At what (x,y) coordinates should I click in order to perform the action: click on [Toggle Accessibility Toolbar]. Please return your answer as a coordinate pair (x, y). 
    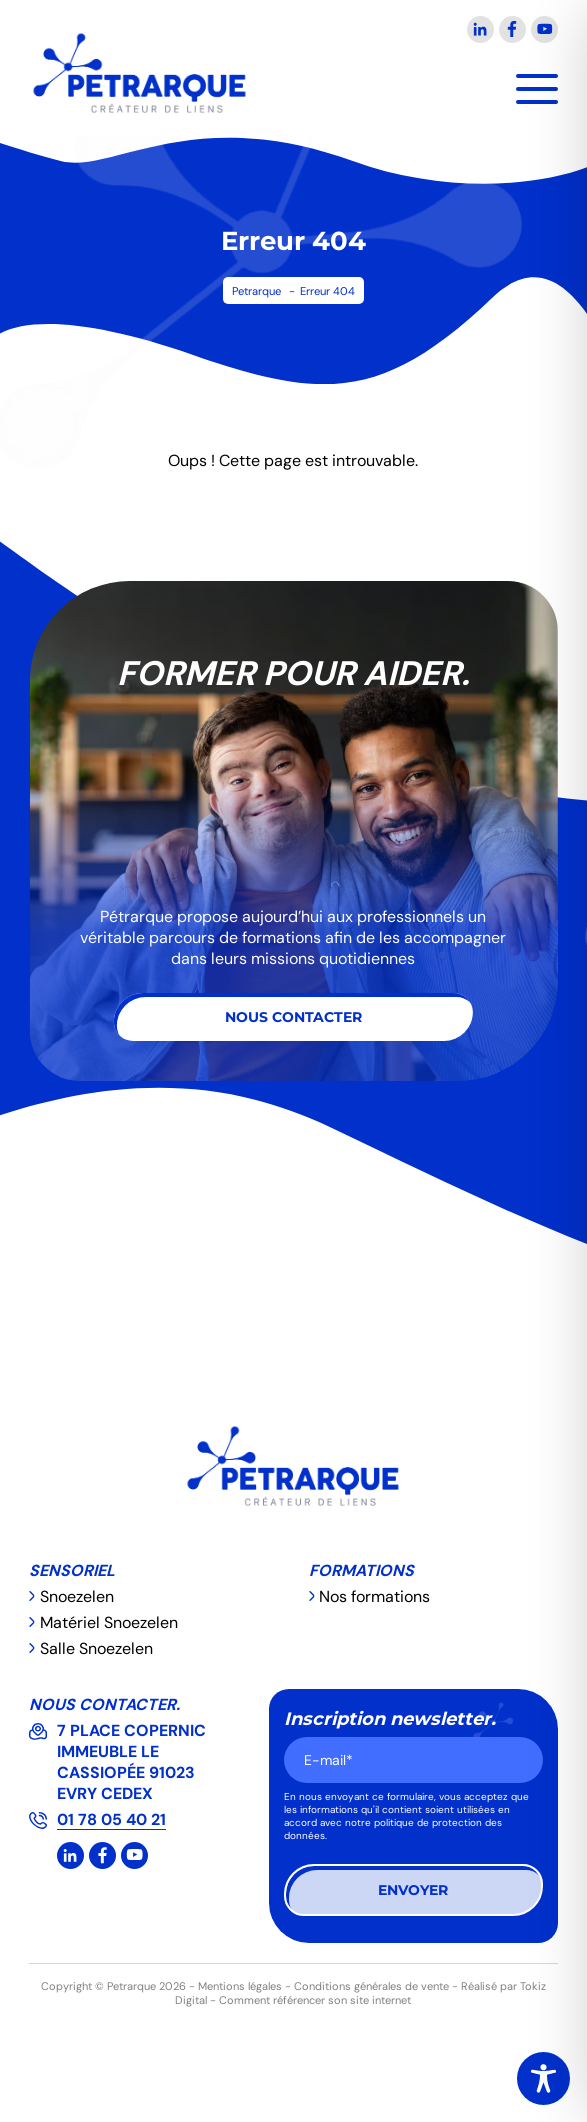
    Looking at the image, I should click on (543, 2078).